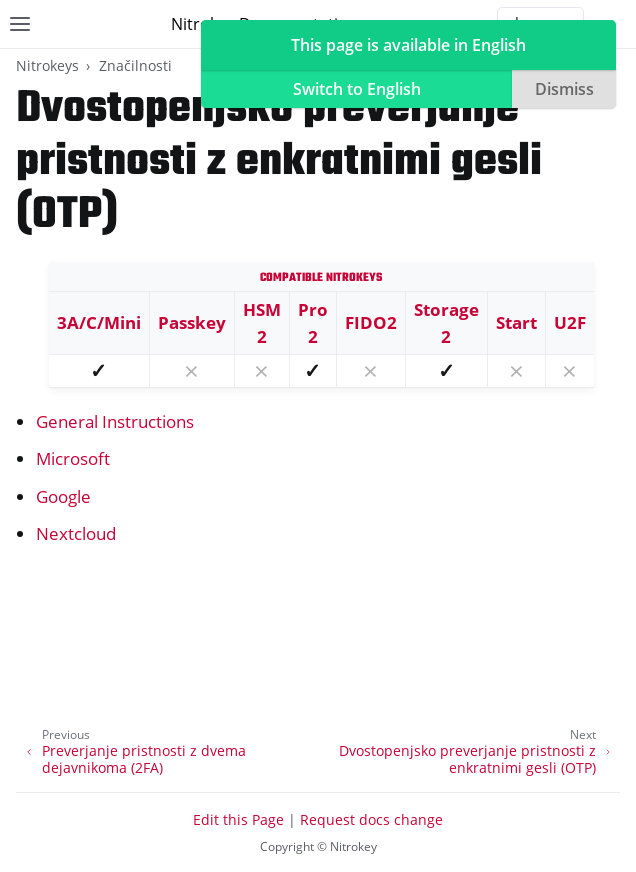 This screenshot has width=636, height=872. Describe the element at coordinates (115, 421) in the screenshot. I see `General Instructions` at that location.